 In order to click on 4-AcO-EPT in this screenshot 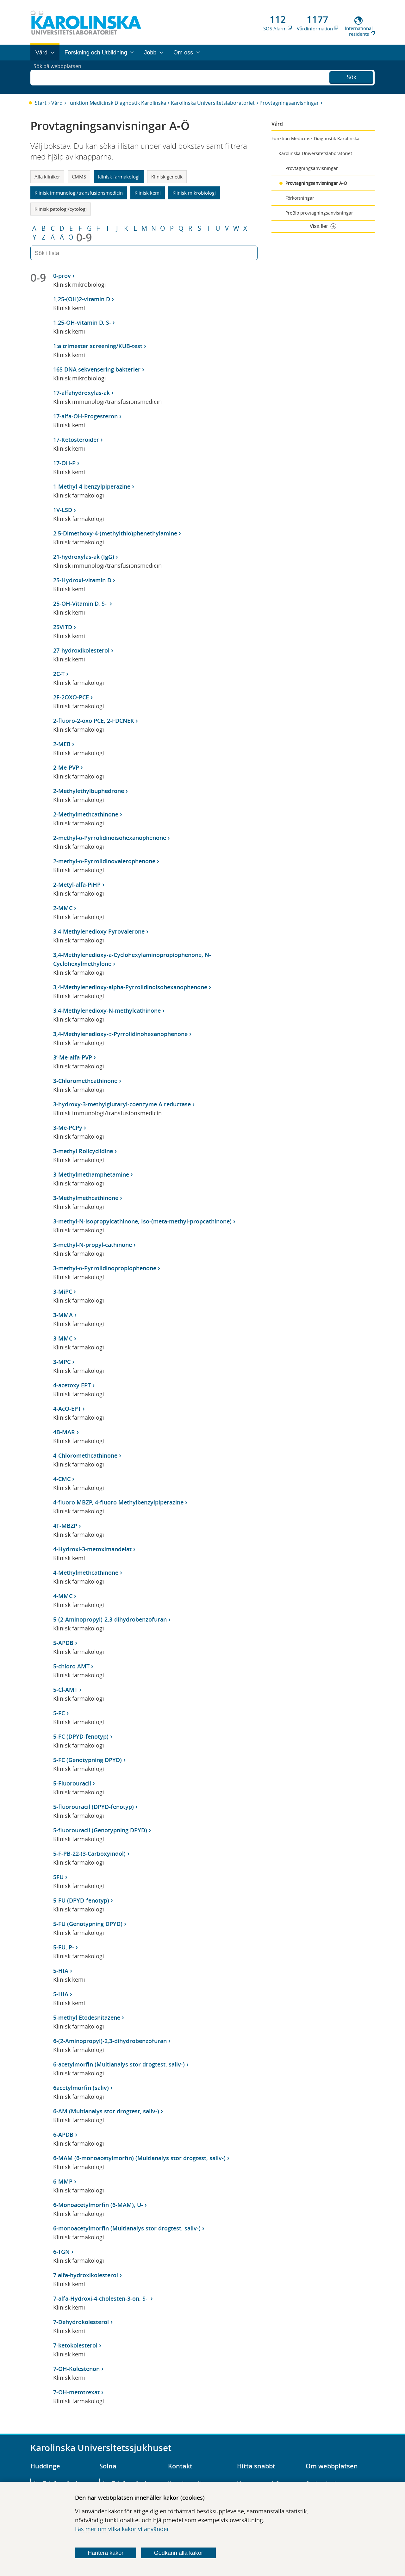, I will do `click(67, 1408)`.